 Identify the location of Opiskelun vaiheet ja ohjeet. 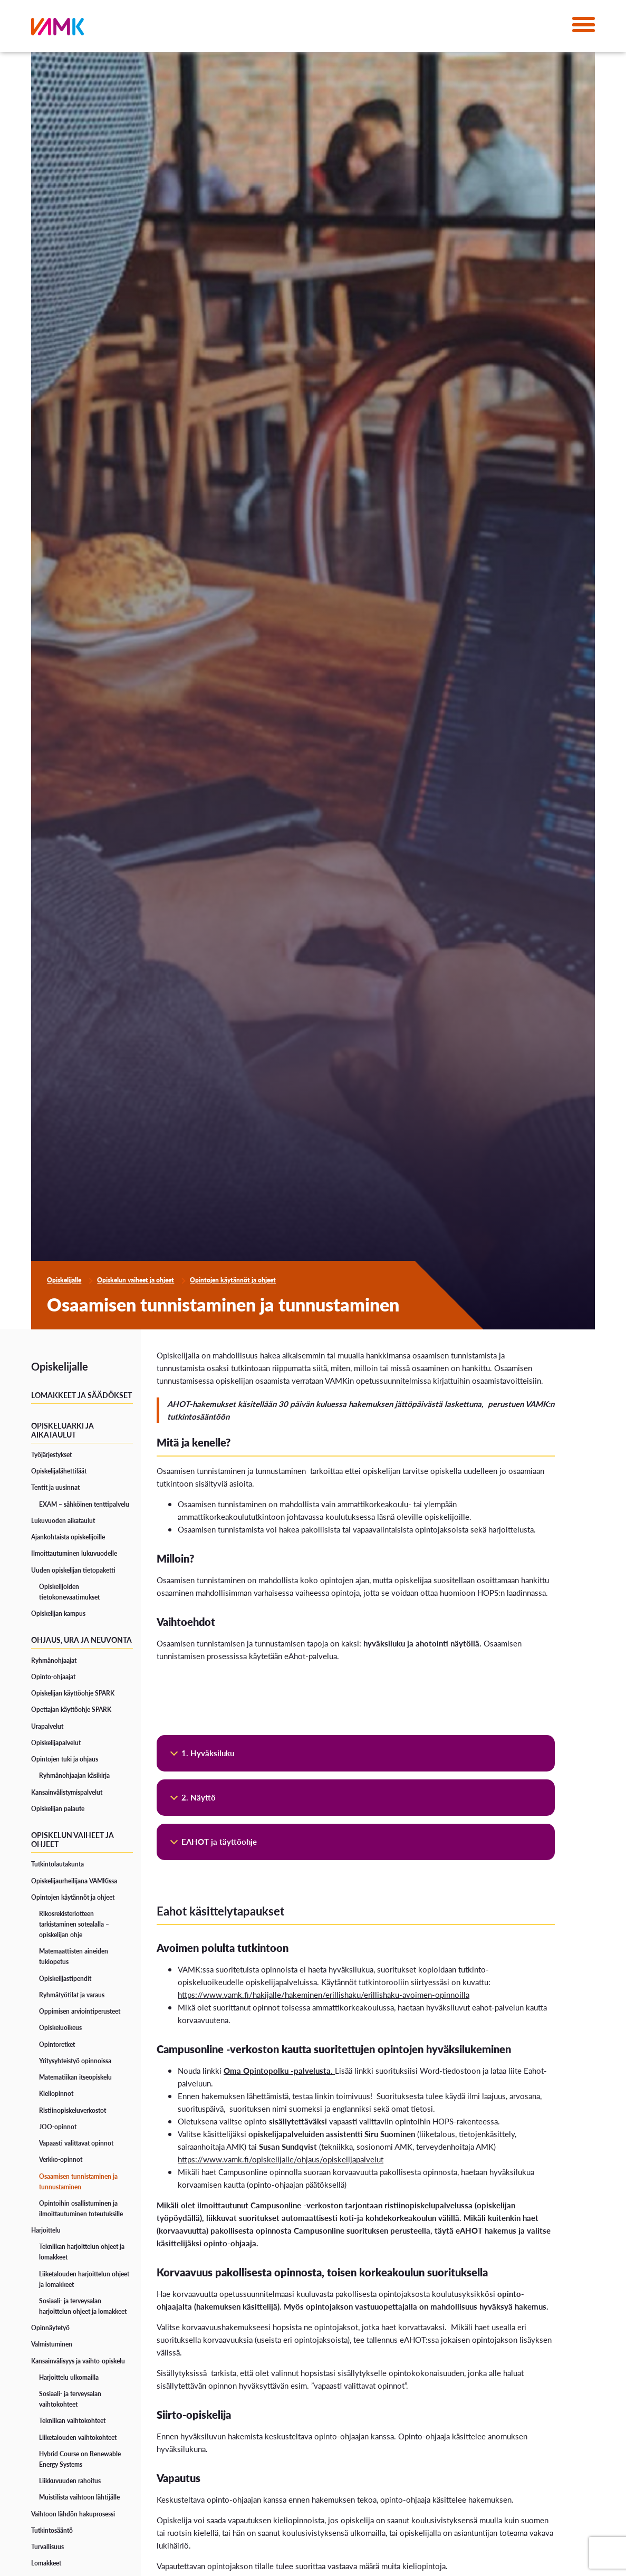
(135, 1280).